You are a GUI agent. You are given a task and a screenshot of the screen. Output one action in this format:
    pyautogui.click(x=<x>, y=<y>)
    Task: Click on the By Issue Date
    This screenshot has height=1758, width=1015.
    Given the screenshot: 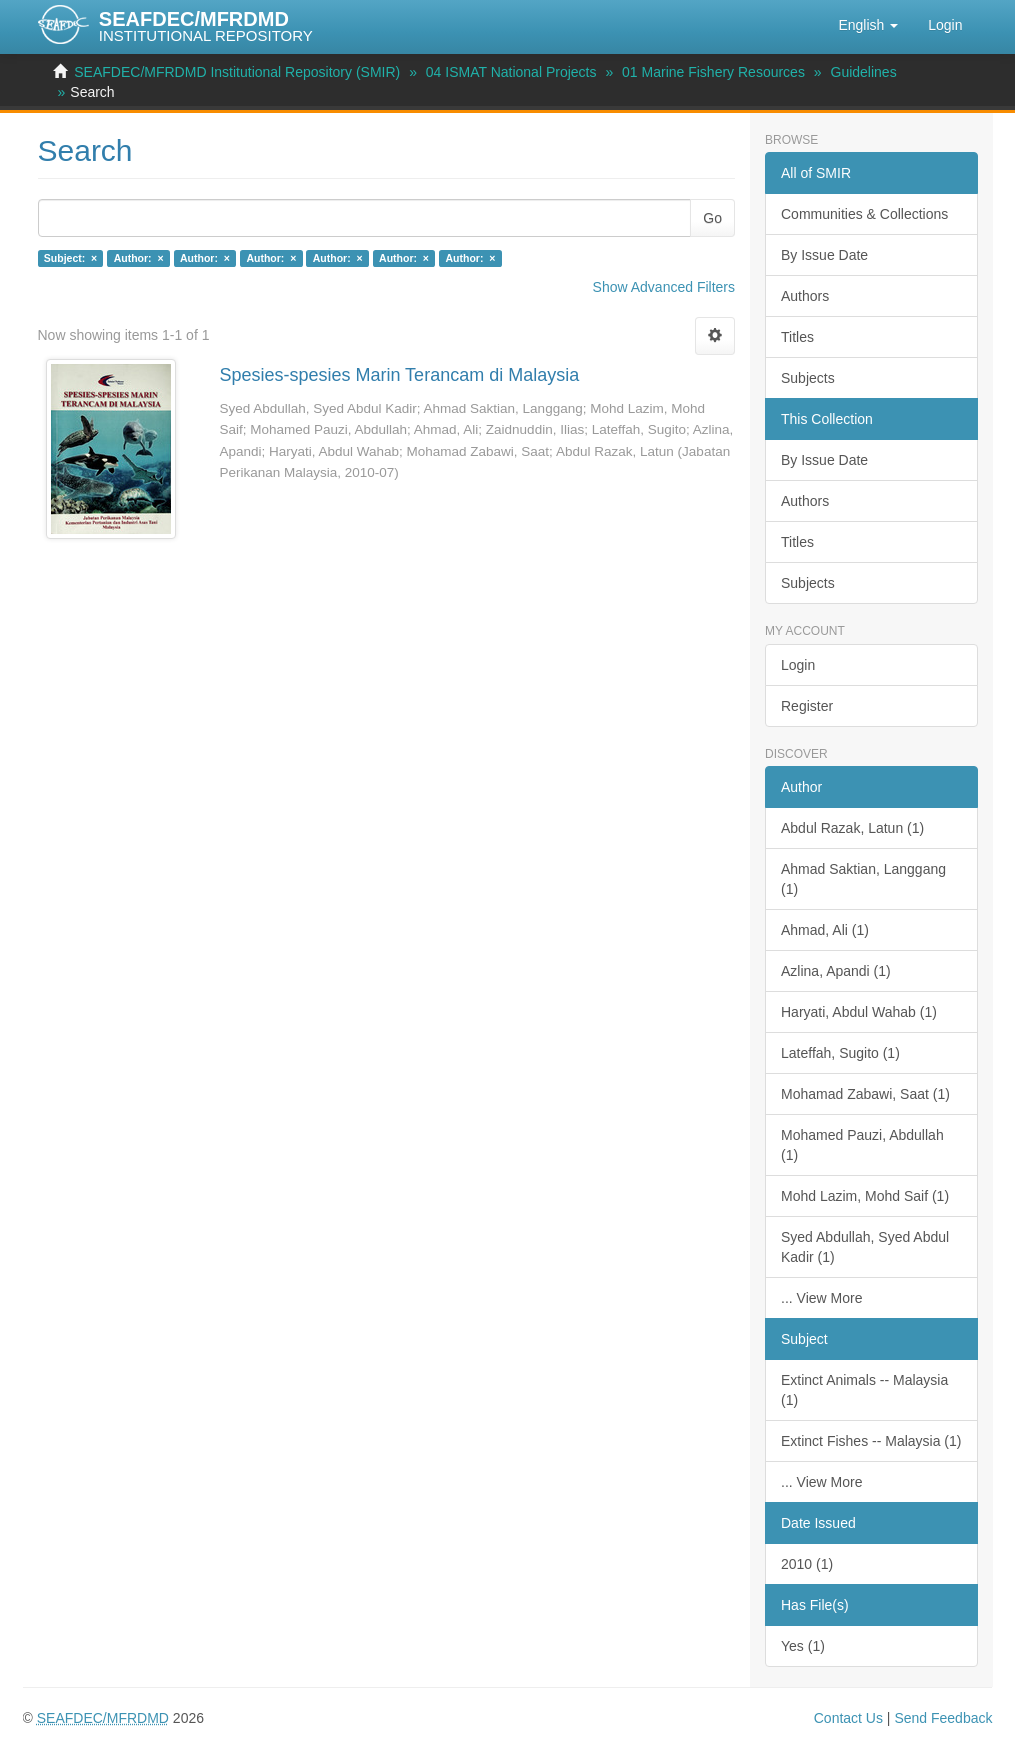 What is the action you would take?
    pyautogui.click(x=824, y=255)
    